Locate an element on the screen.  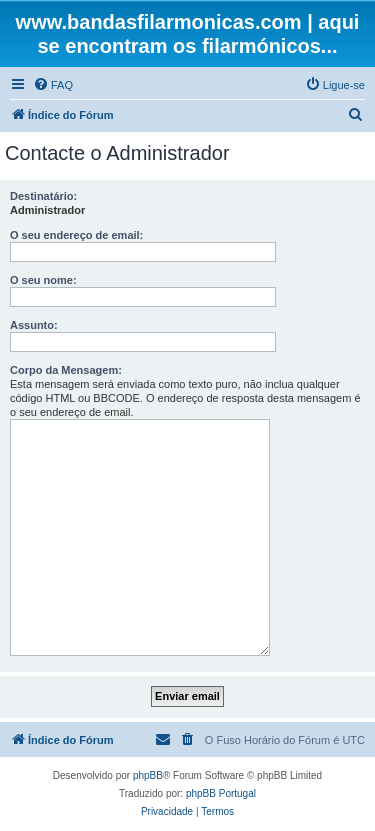
[menuitem] is located at coordinates (53, 85).